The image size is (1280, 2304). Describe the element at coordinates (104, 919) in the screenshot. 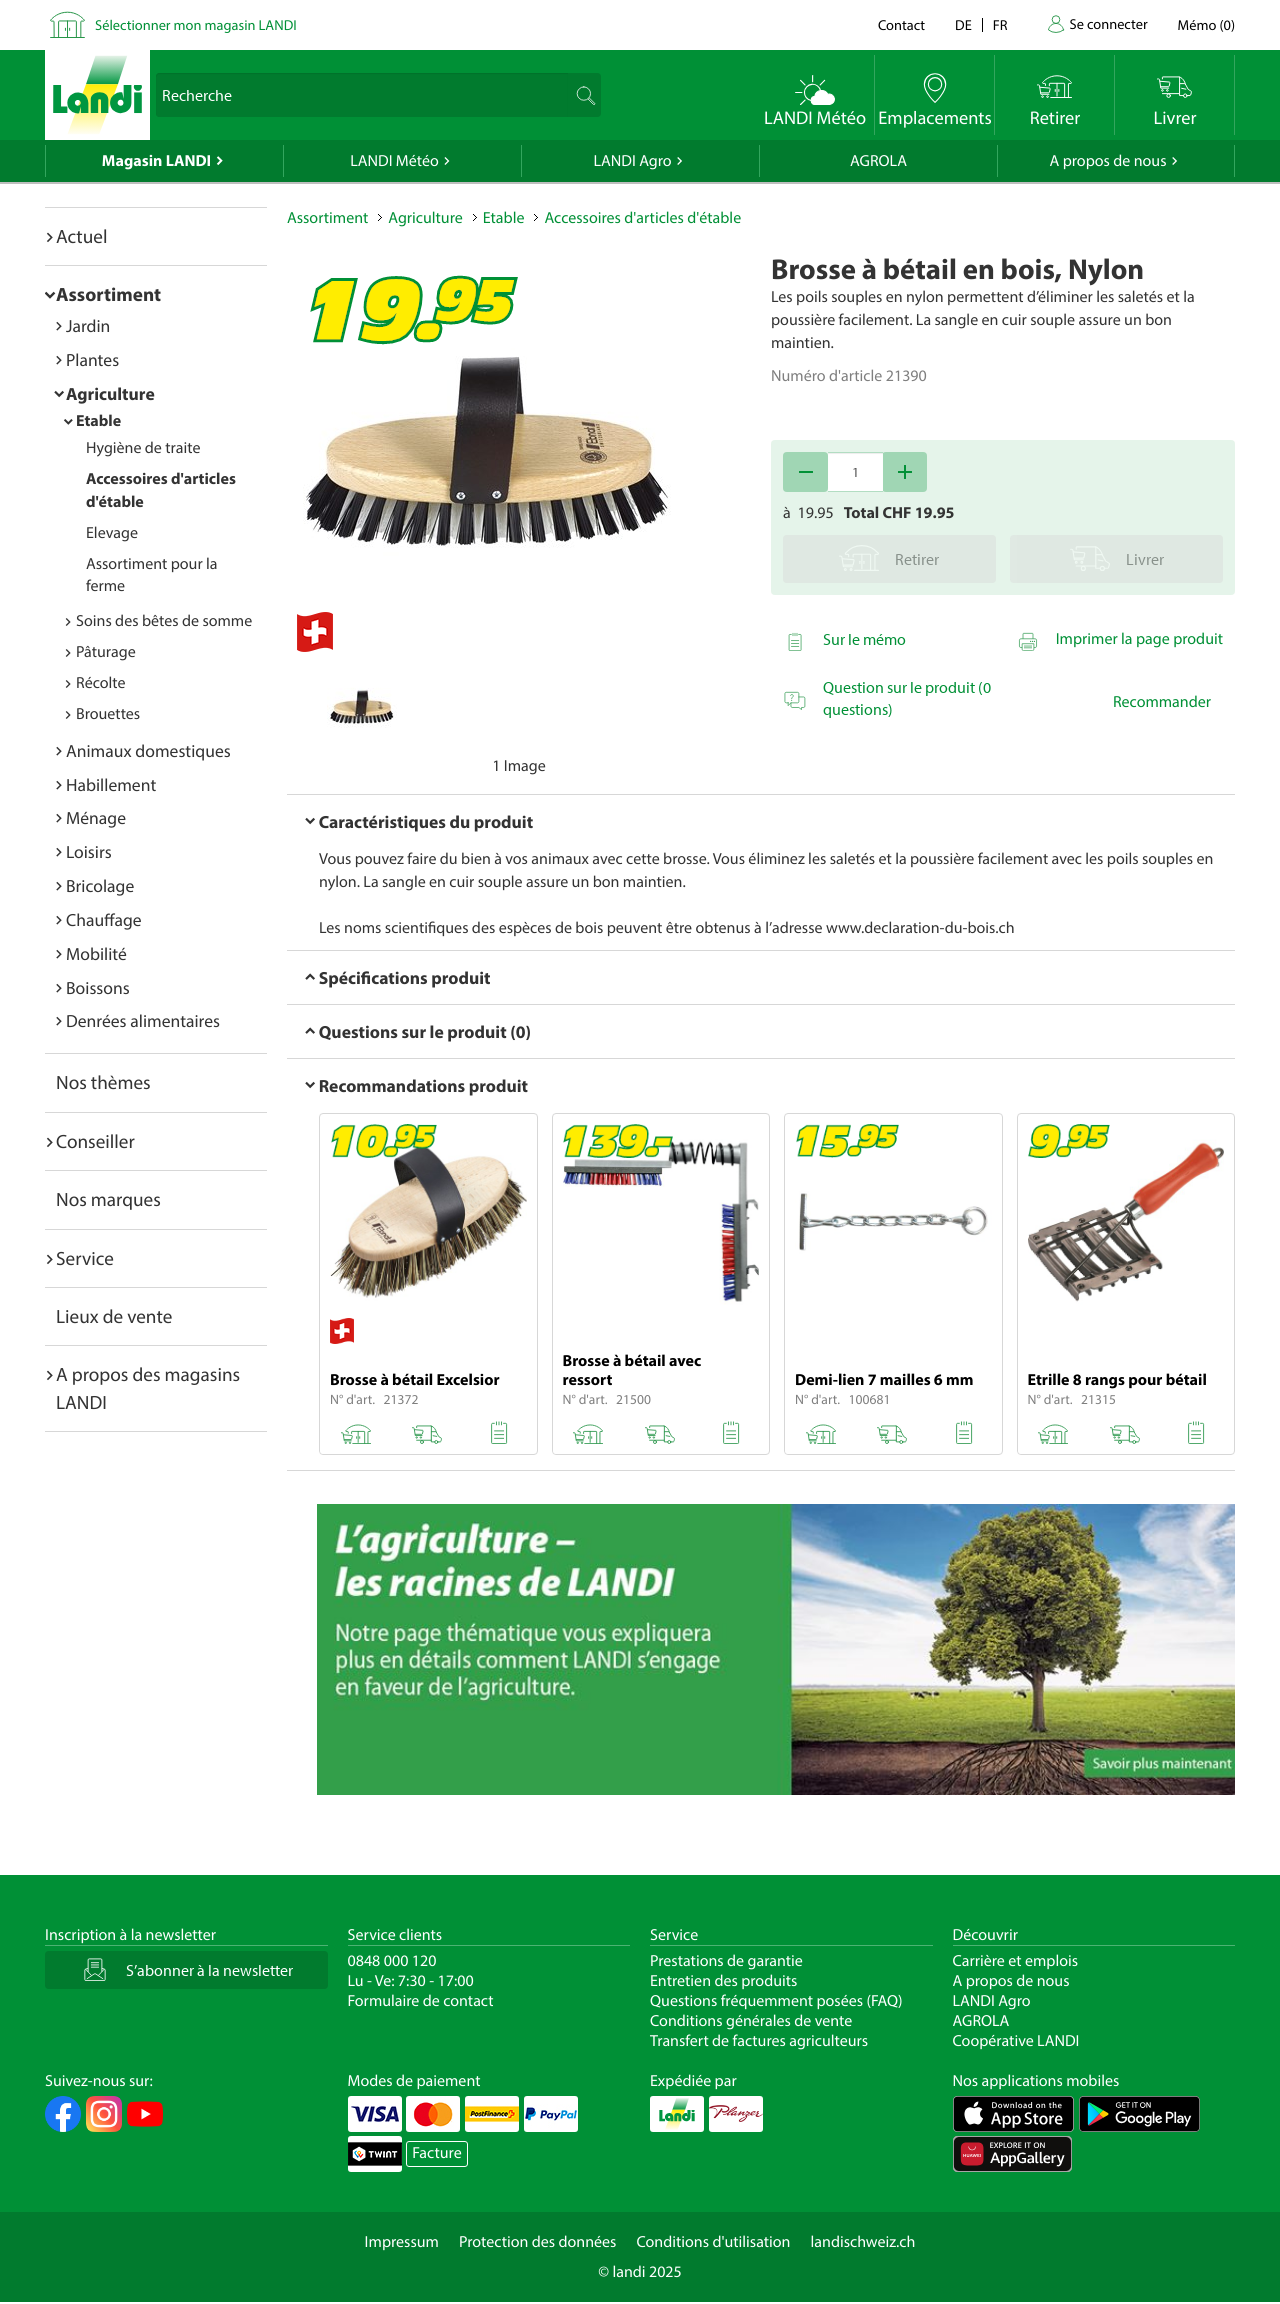

I see `Chauffage` at that location.